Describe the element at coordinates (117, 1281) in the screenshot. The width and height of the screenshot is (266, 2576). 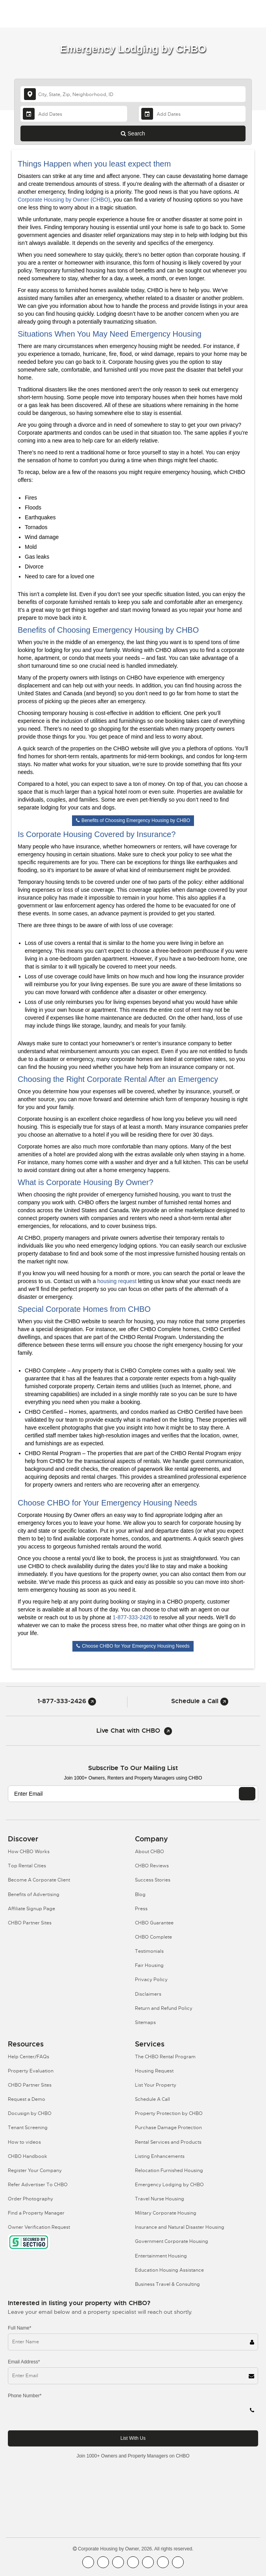
I see `housing request` at that location.